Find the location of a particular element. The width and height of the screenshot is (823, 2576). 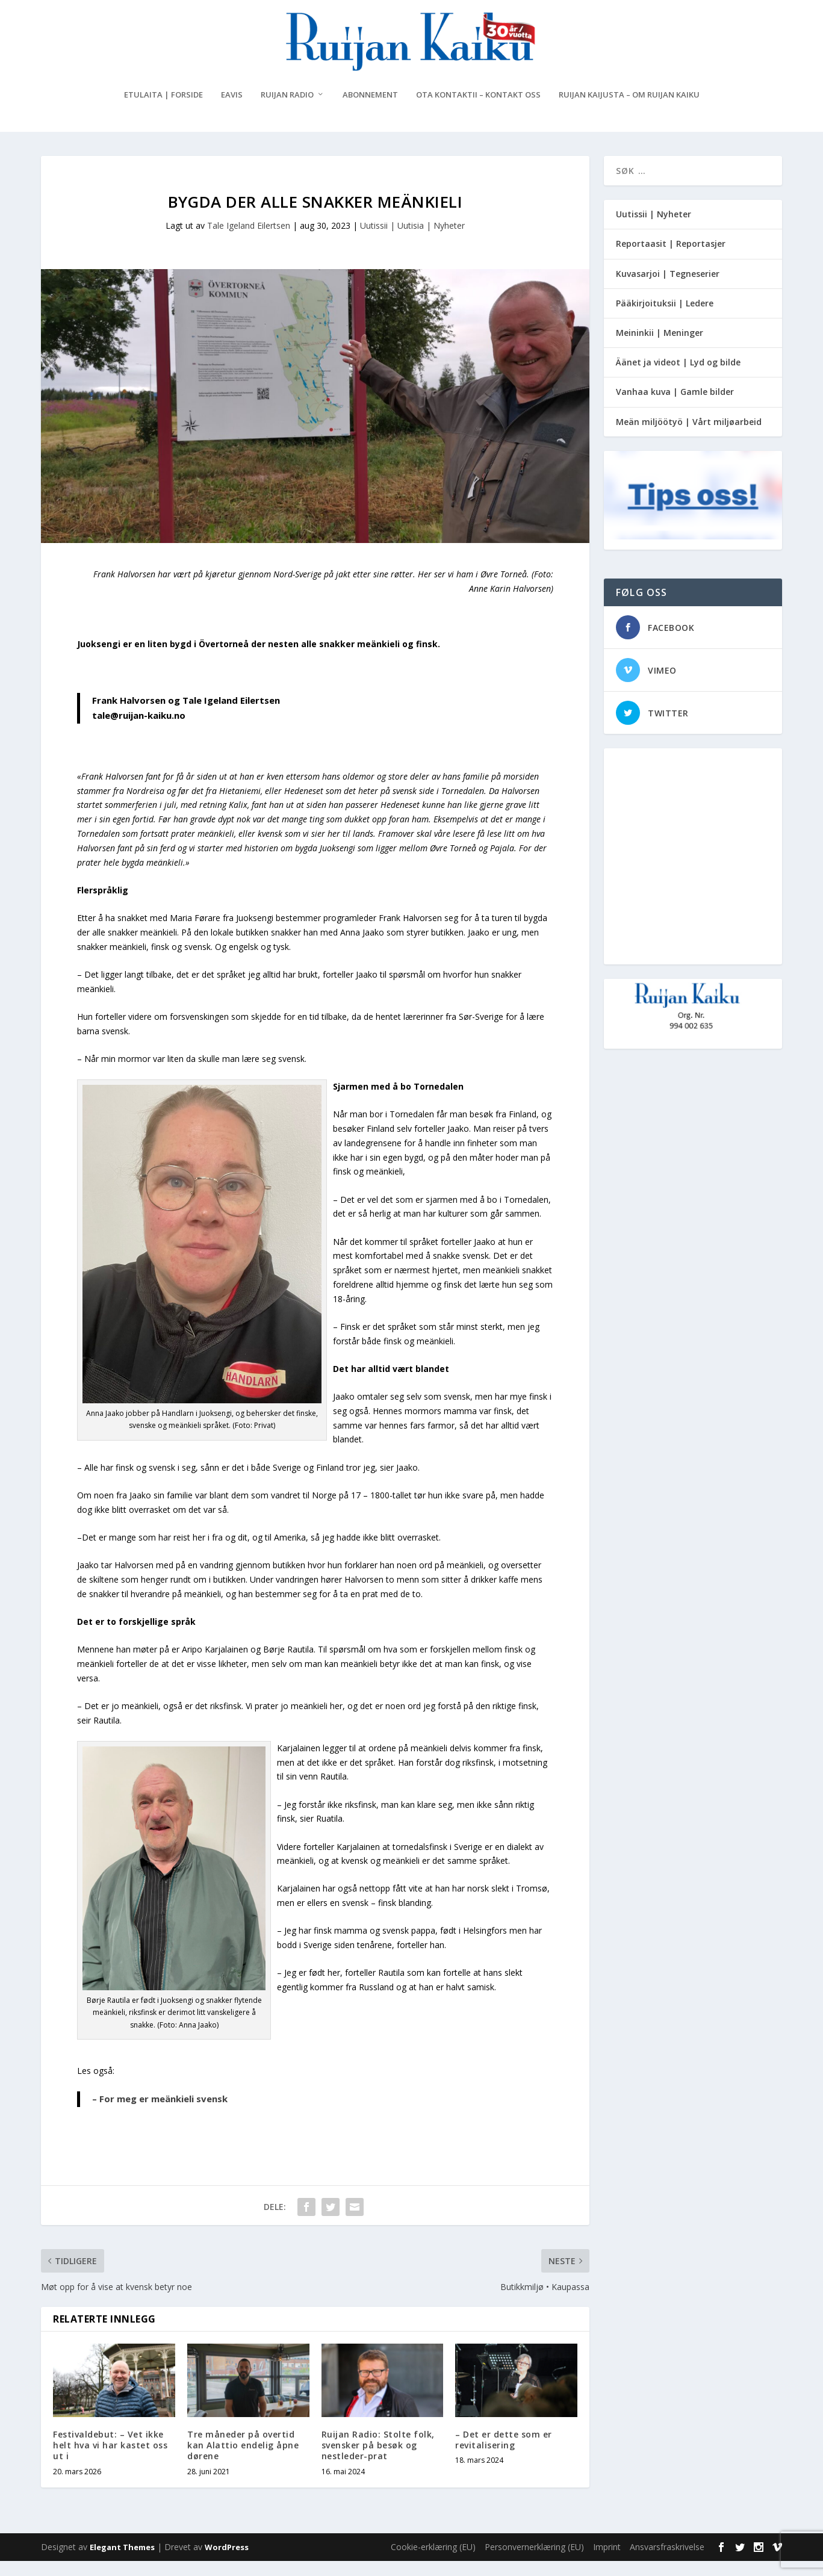

Uutissii | Nyheter is located at coordinates (653, 229).